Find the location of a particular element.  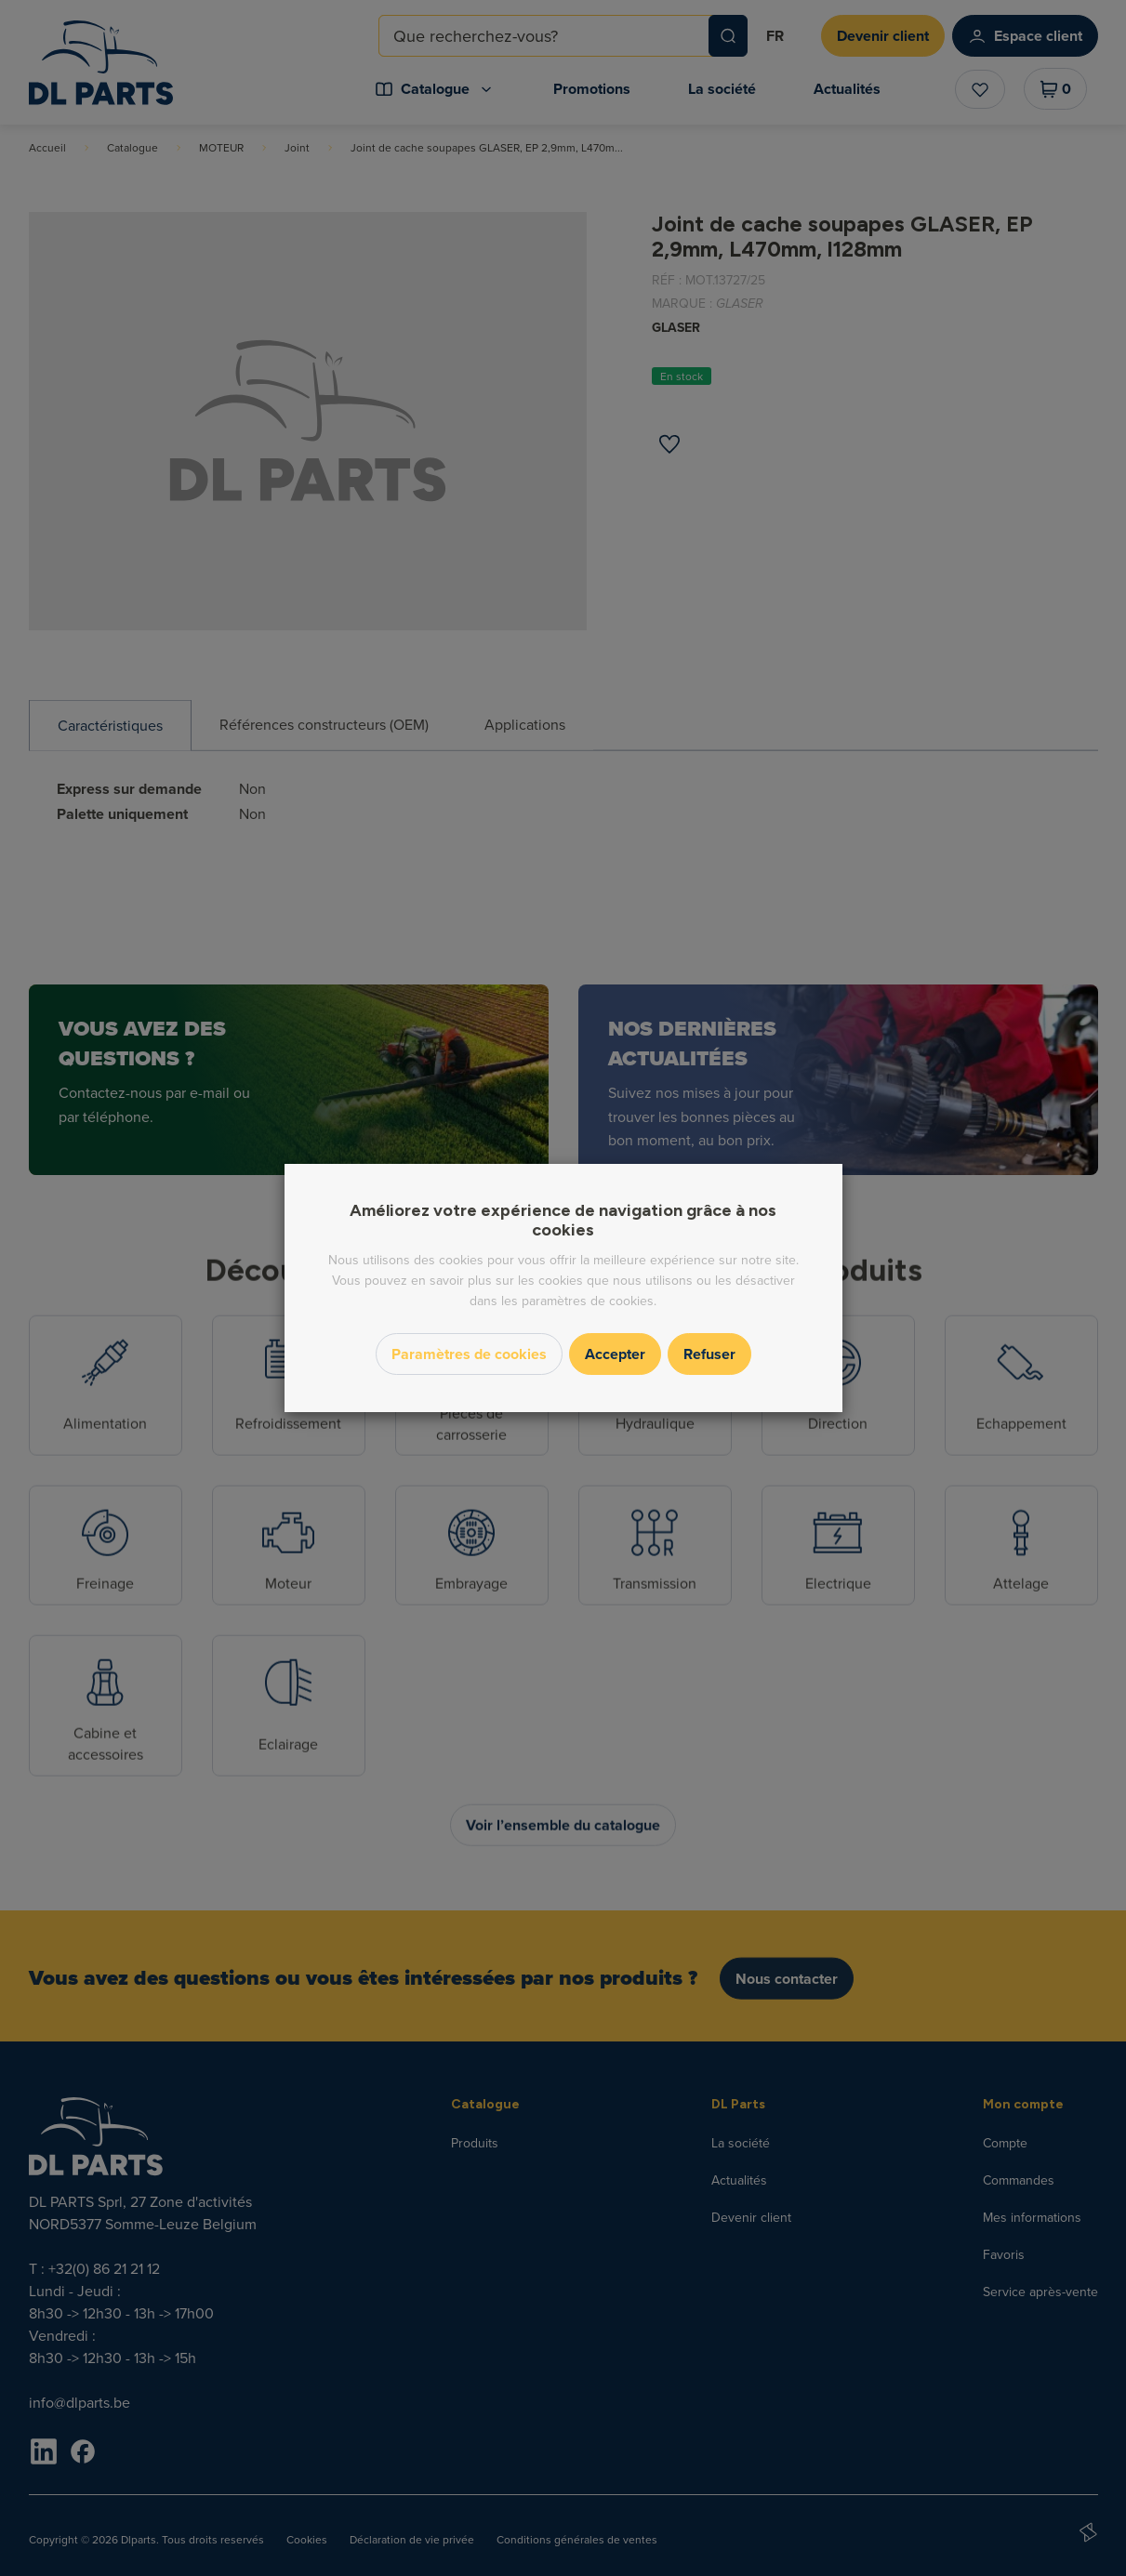

Accepter is located at coordinates (615, 1354).